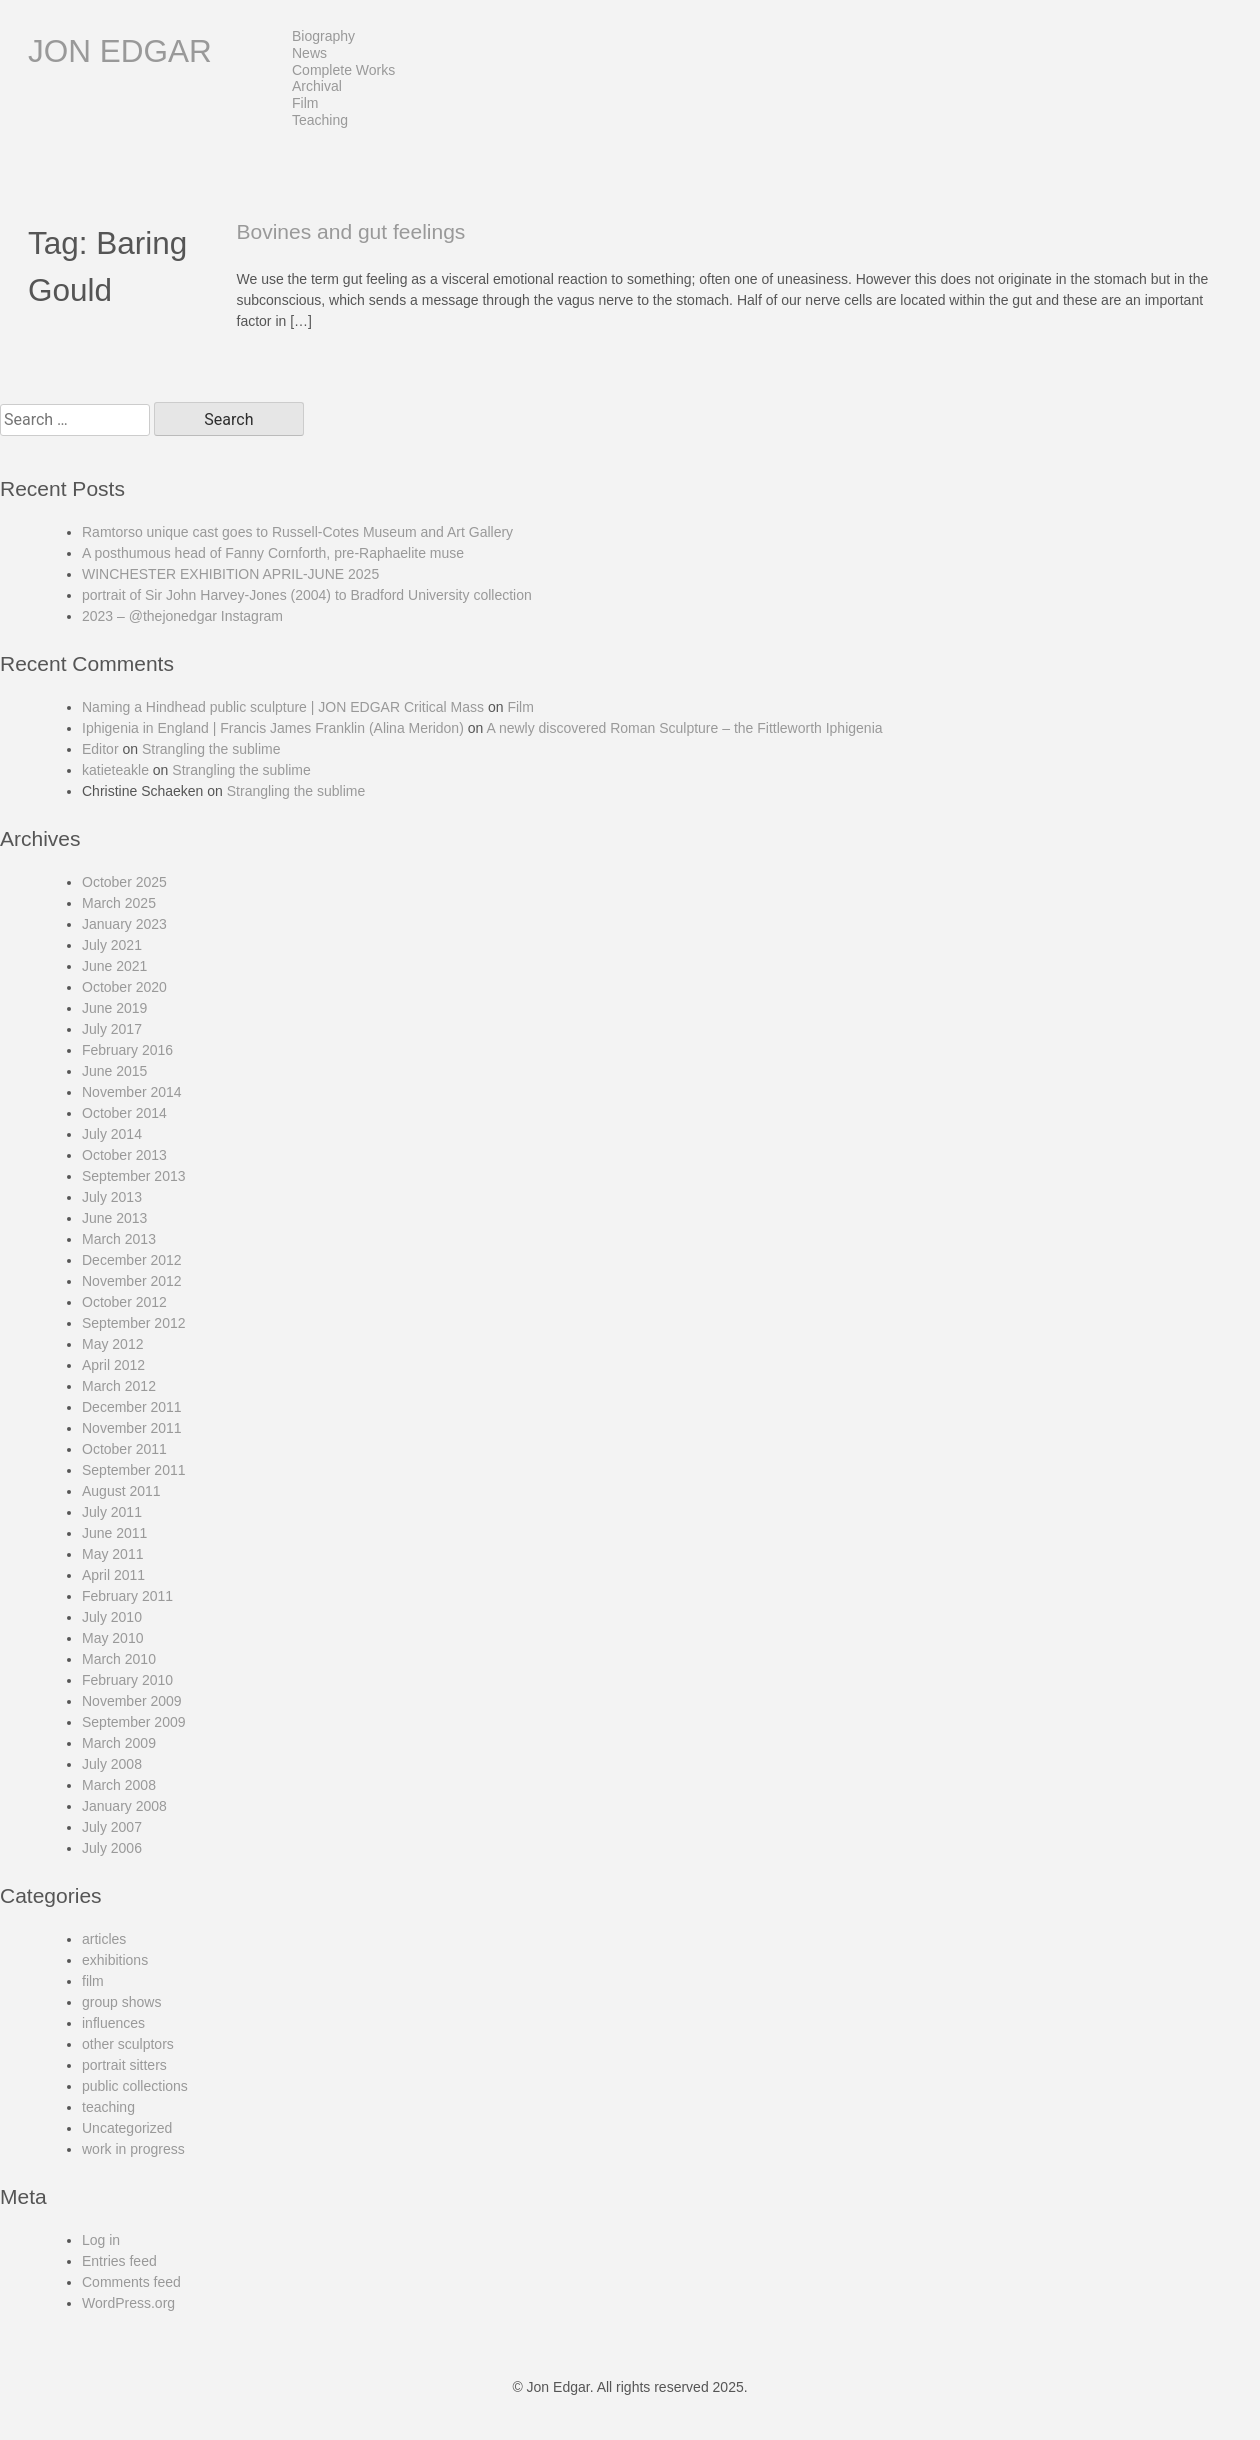 Image resolution: width=1260 pixels, height=2440 pixels. What do you see at coordinates (124, 1806) in the screenshot?
I see `January 2008` at bounding box center [124, 1806].